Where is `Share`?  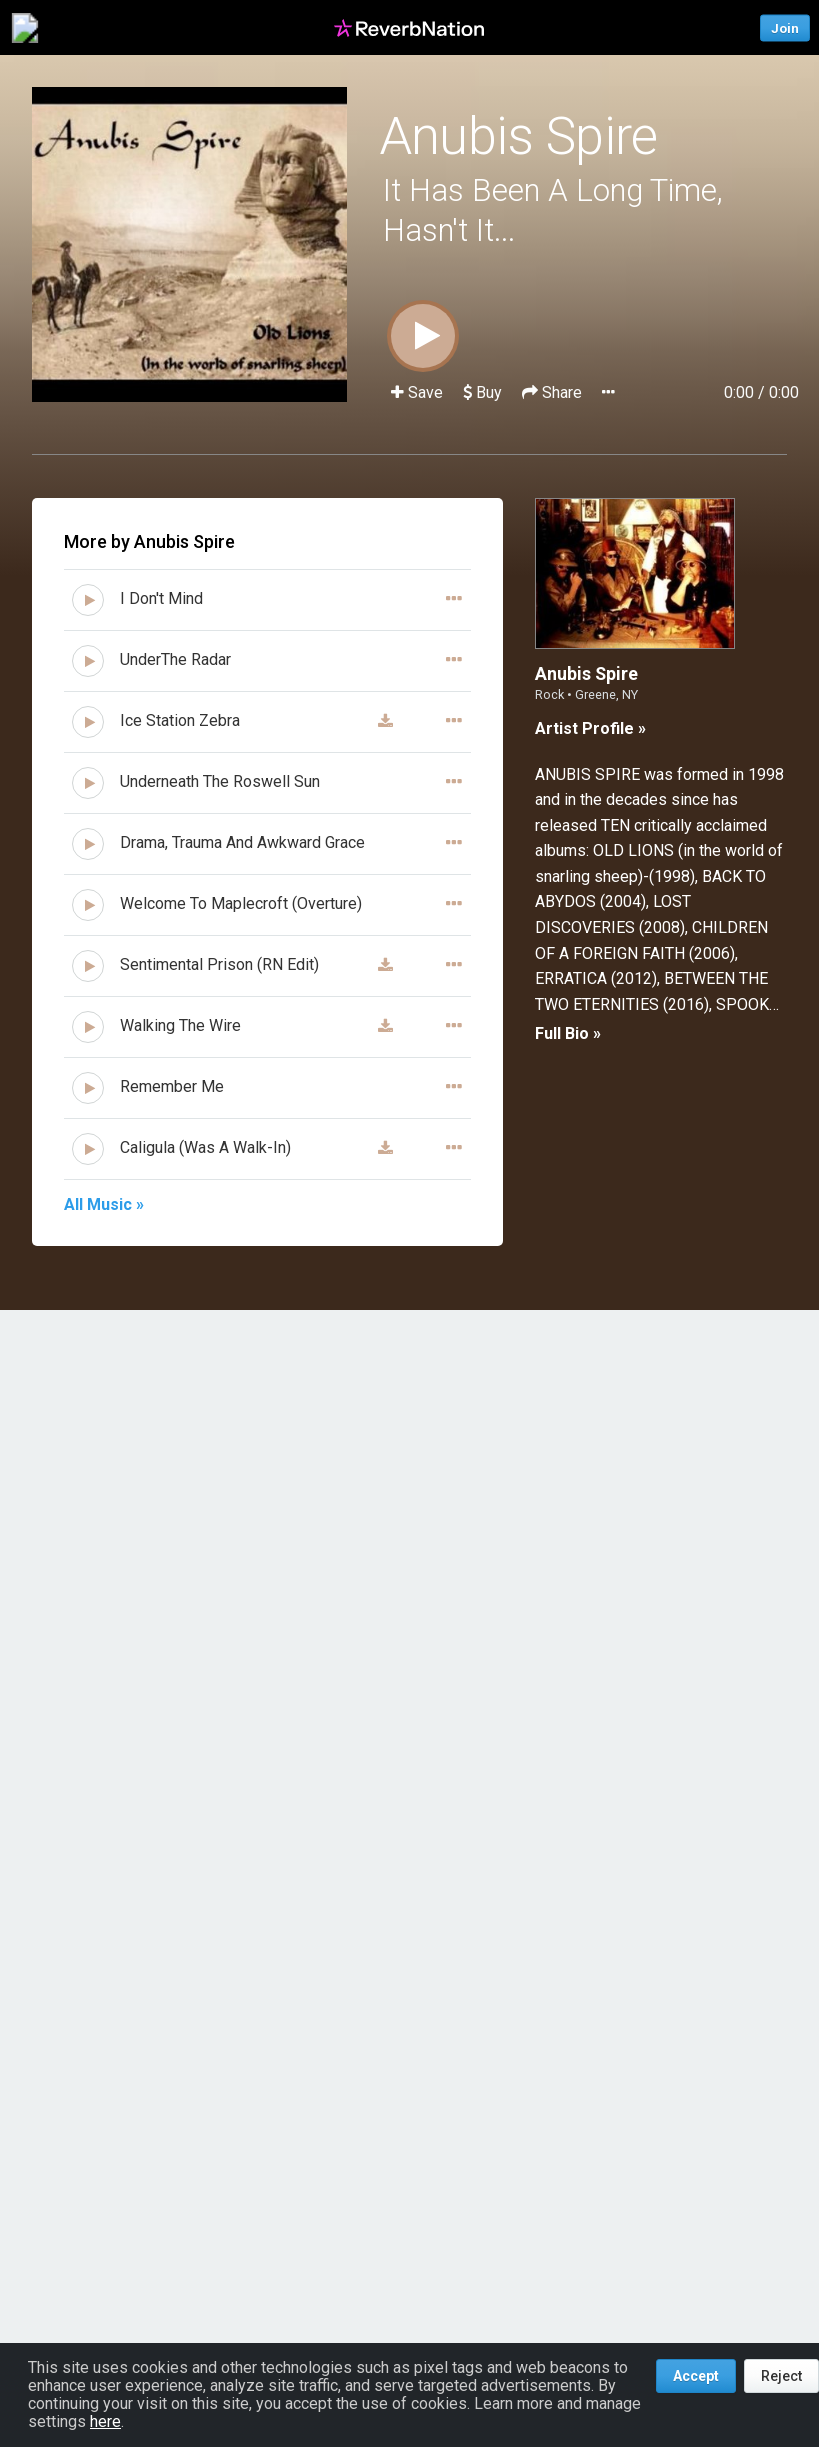 Share is located at coordinates (554, 392).